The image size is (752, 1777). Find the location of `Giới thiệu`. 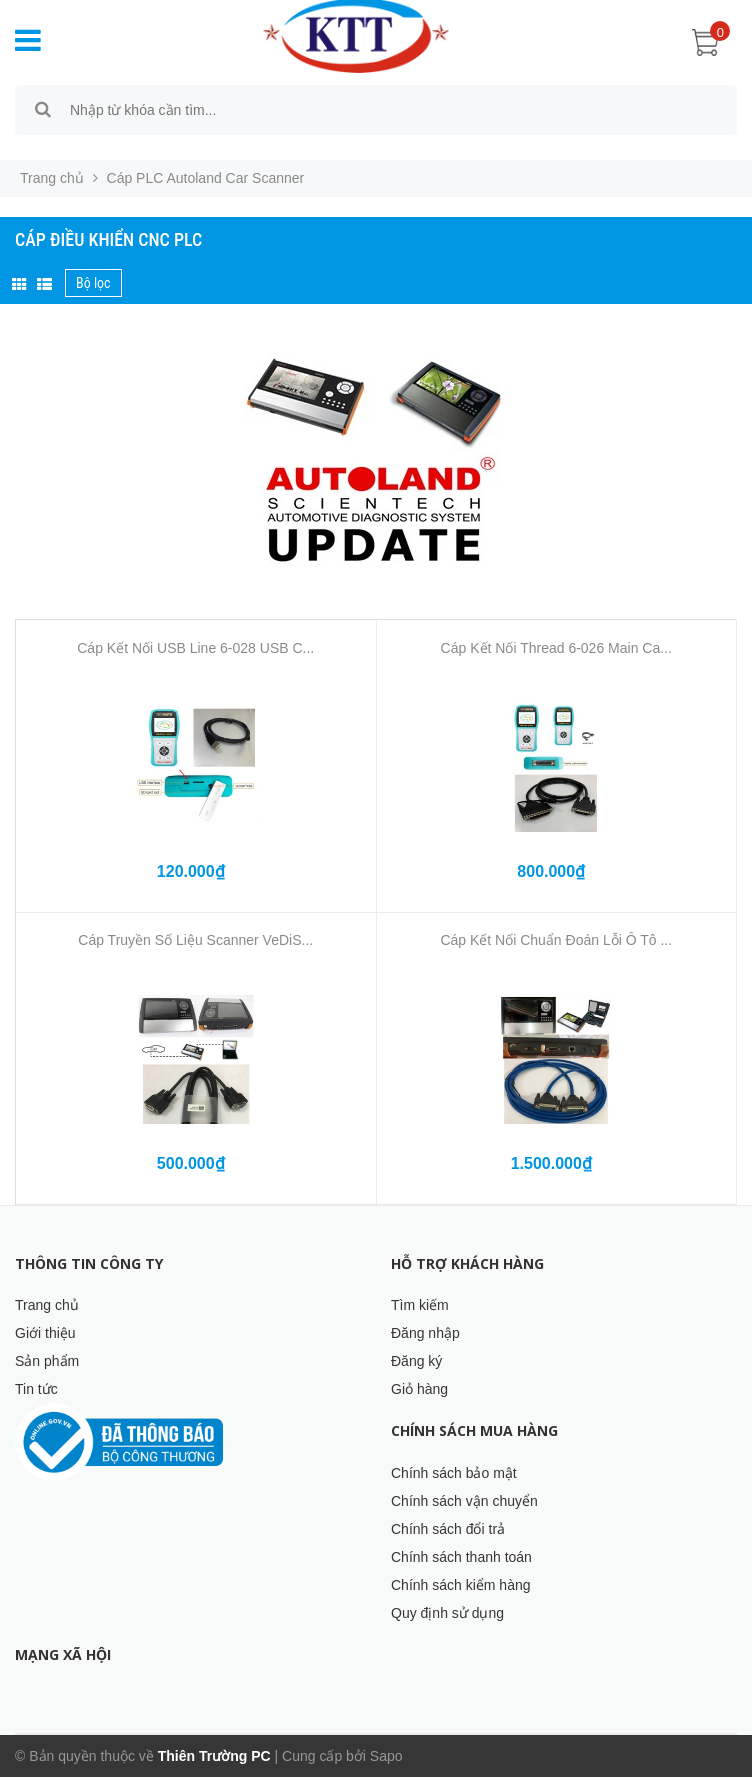

Giới thiệu is located at coordinates (45, 1333).